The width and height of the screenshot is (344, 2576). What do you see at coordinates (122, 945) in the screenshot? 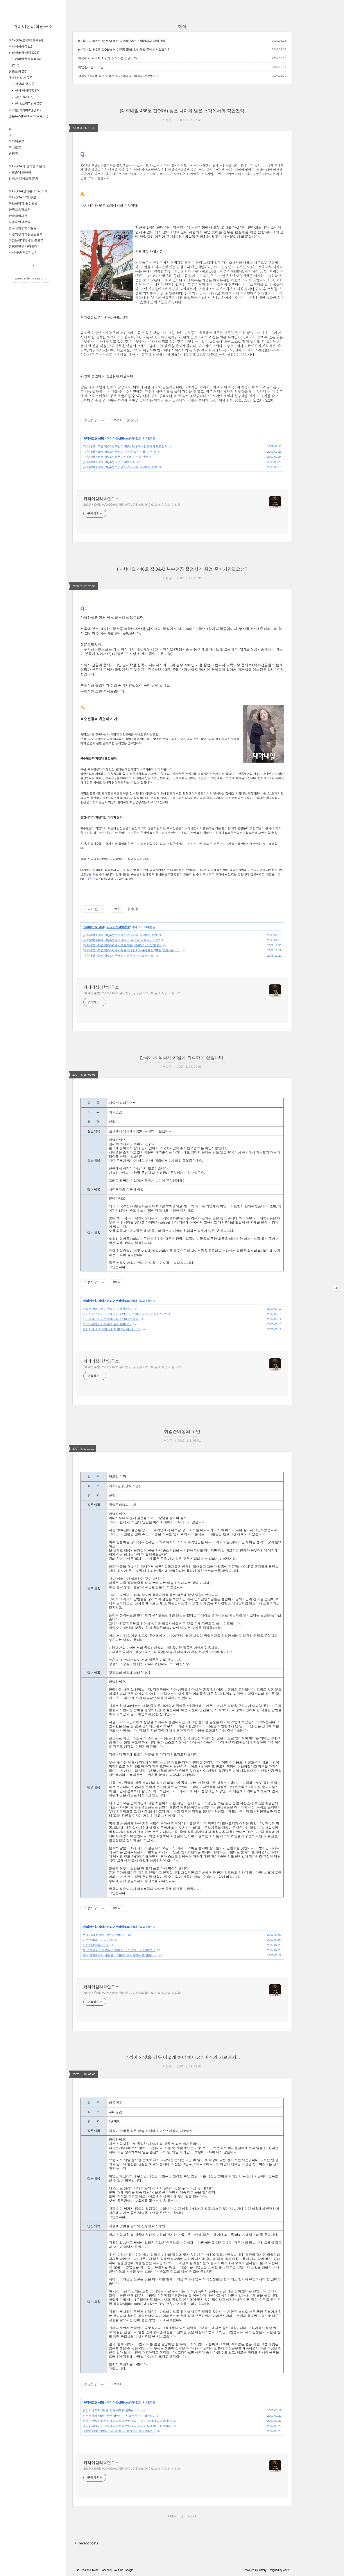
I see `(대학내일 444호 잡Q&A) 회사생활 적응, 벌써부터 걱정입니다.` at bounding box center [122, 945].